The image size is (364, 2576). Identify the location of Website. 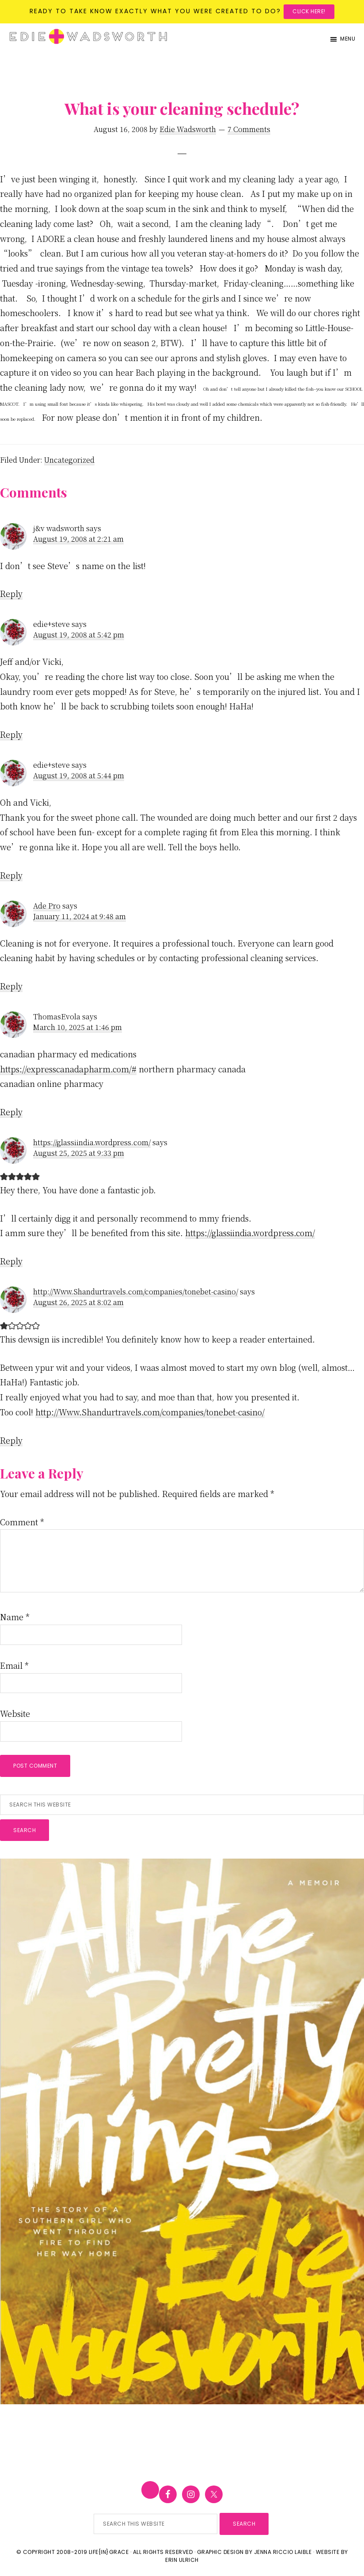
(15, 1713).